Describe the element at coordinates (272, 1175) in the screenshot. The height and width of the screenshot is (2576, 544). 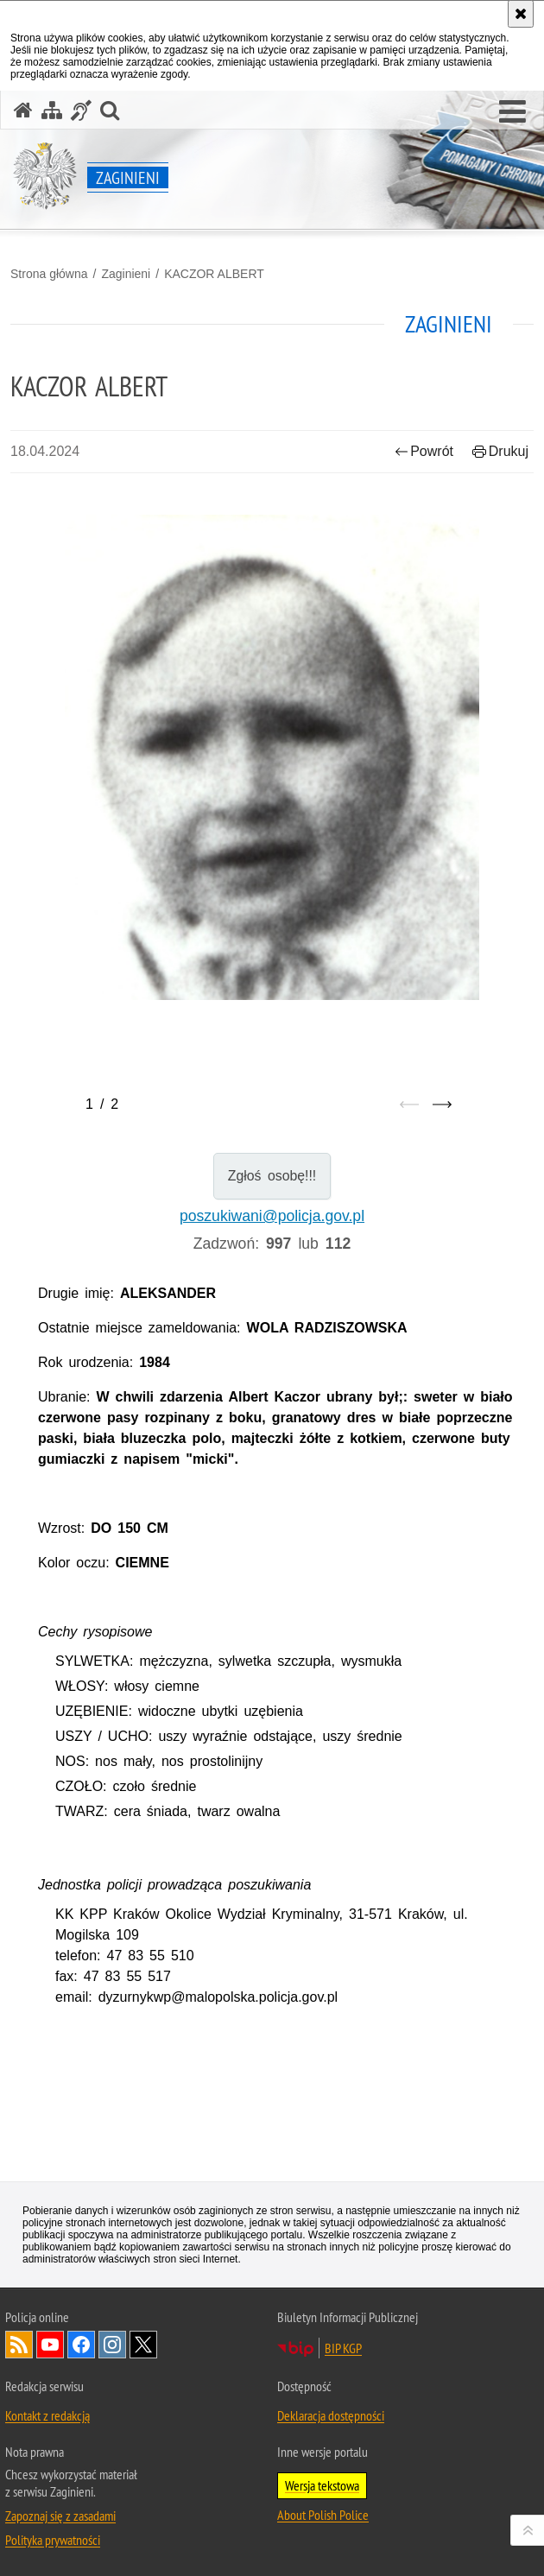
I see `Zgłoś osobę!!!` at that location.